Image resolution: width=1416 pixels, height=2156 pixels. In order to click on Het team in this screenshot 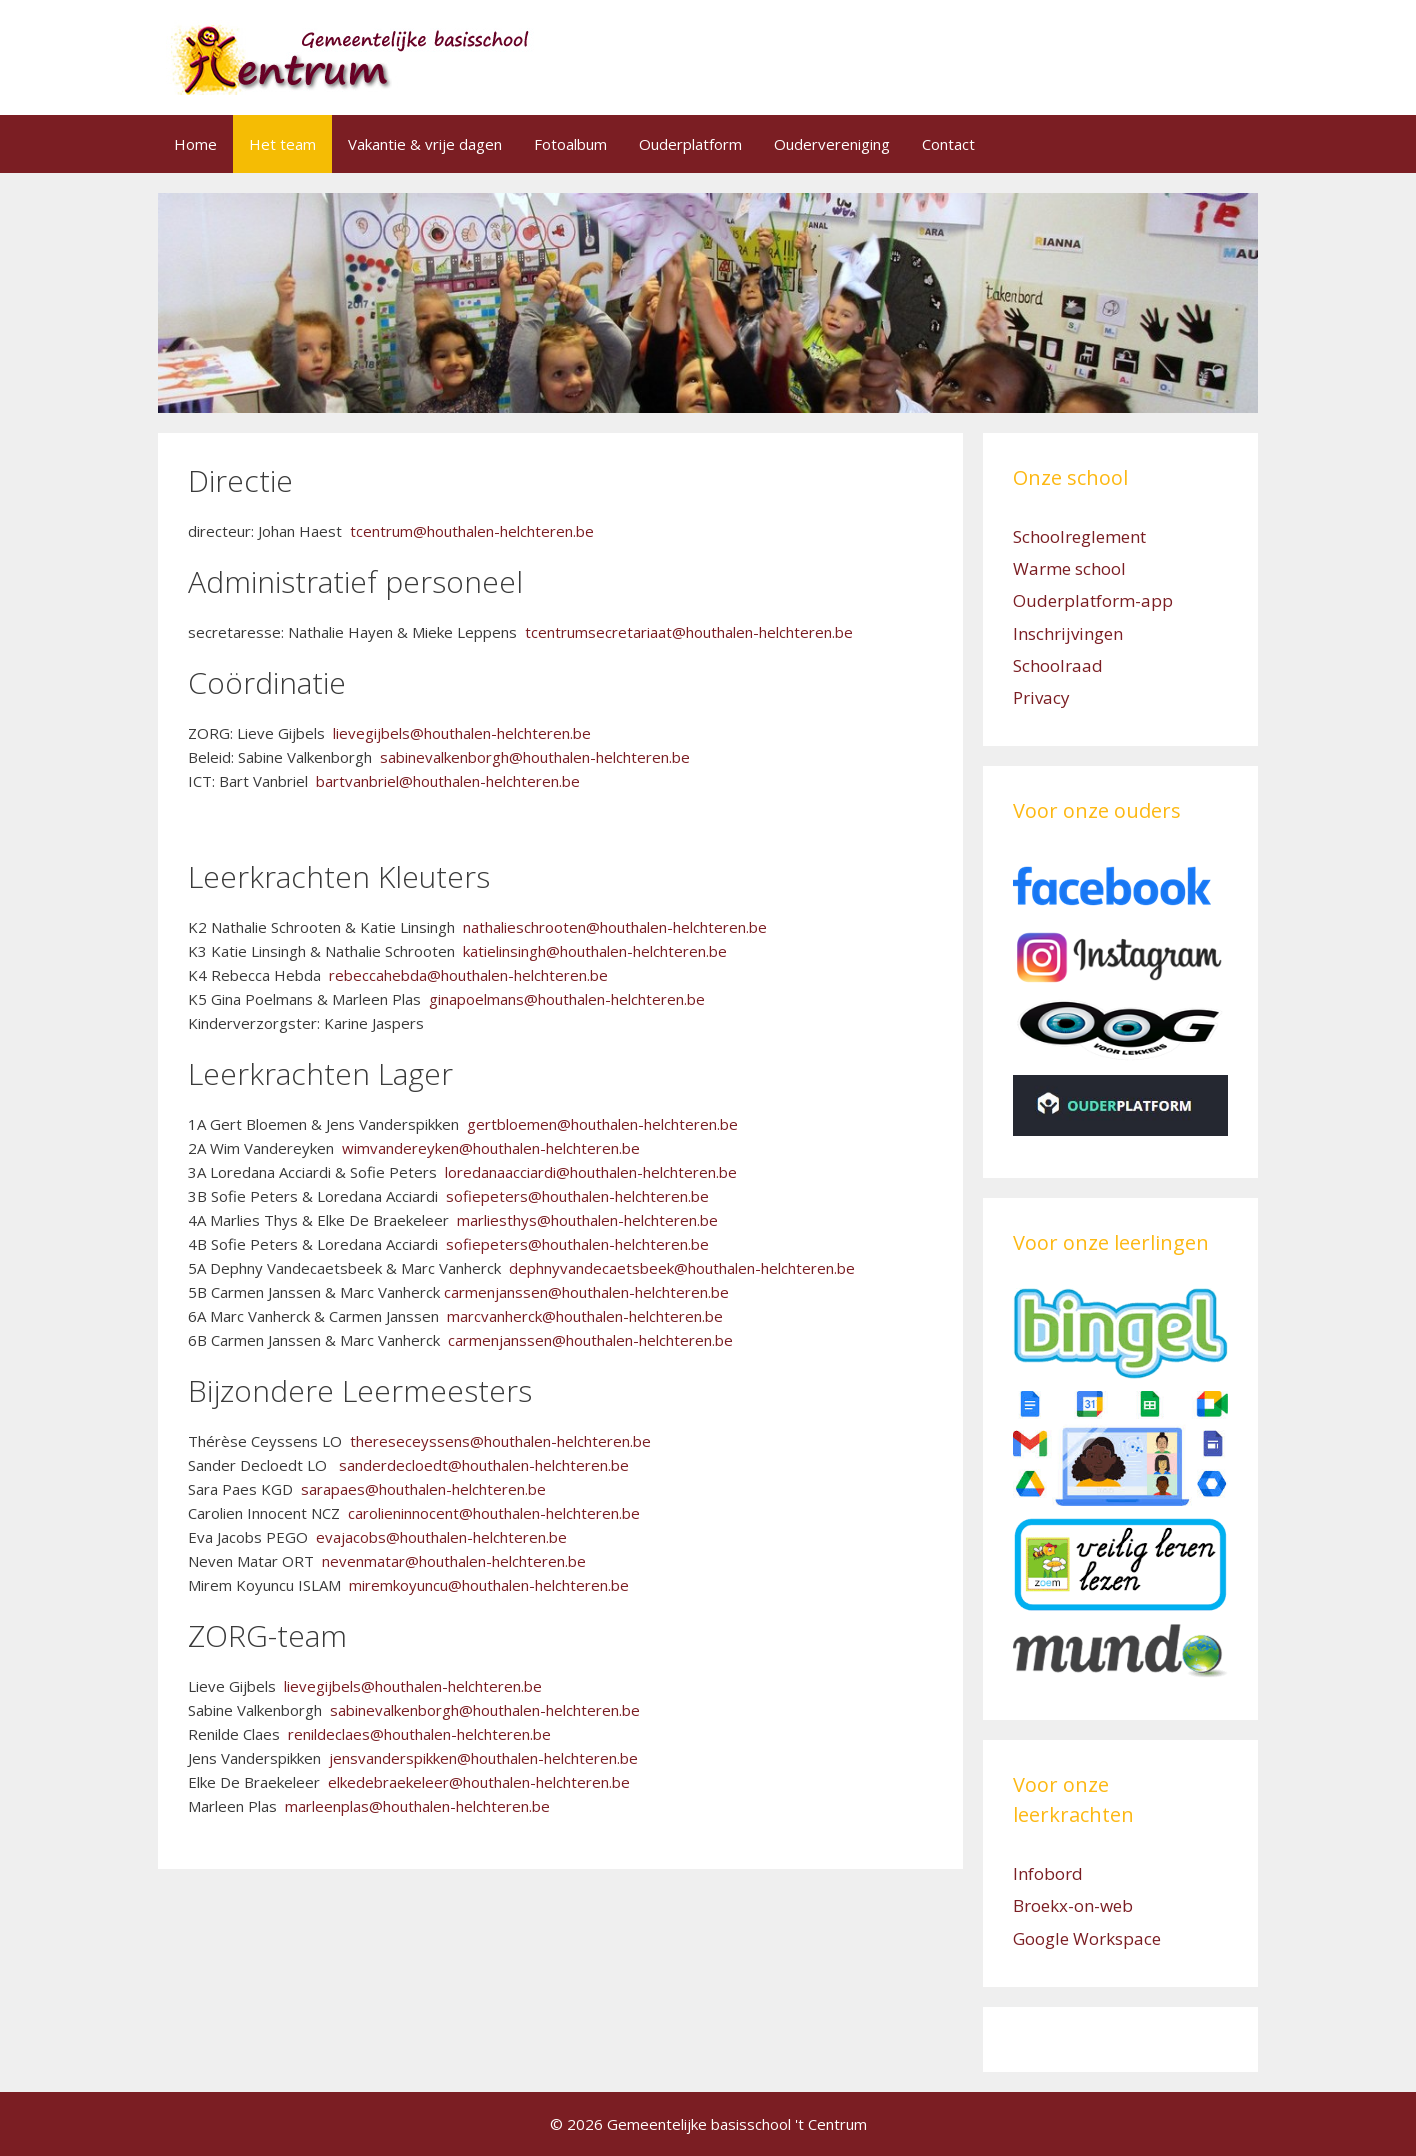, I will do `click(282, 144)`.